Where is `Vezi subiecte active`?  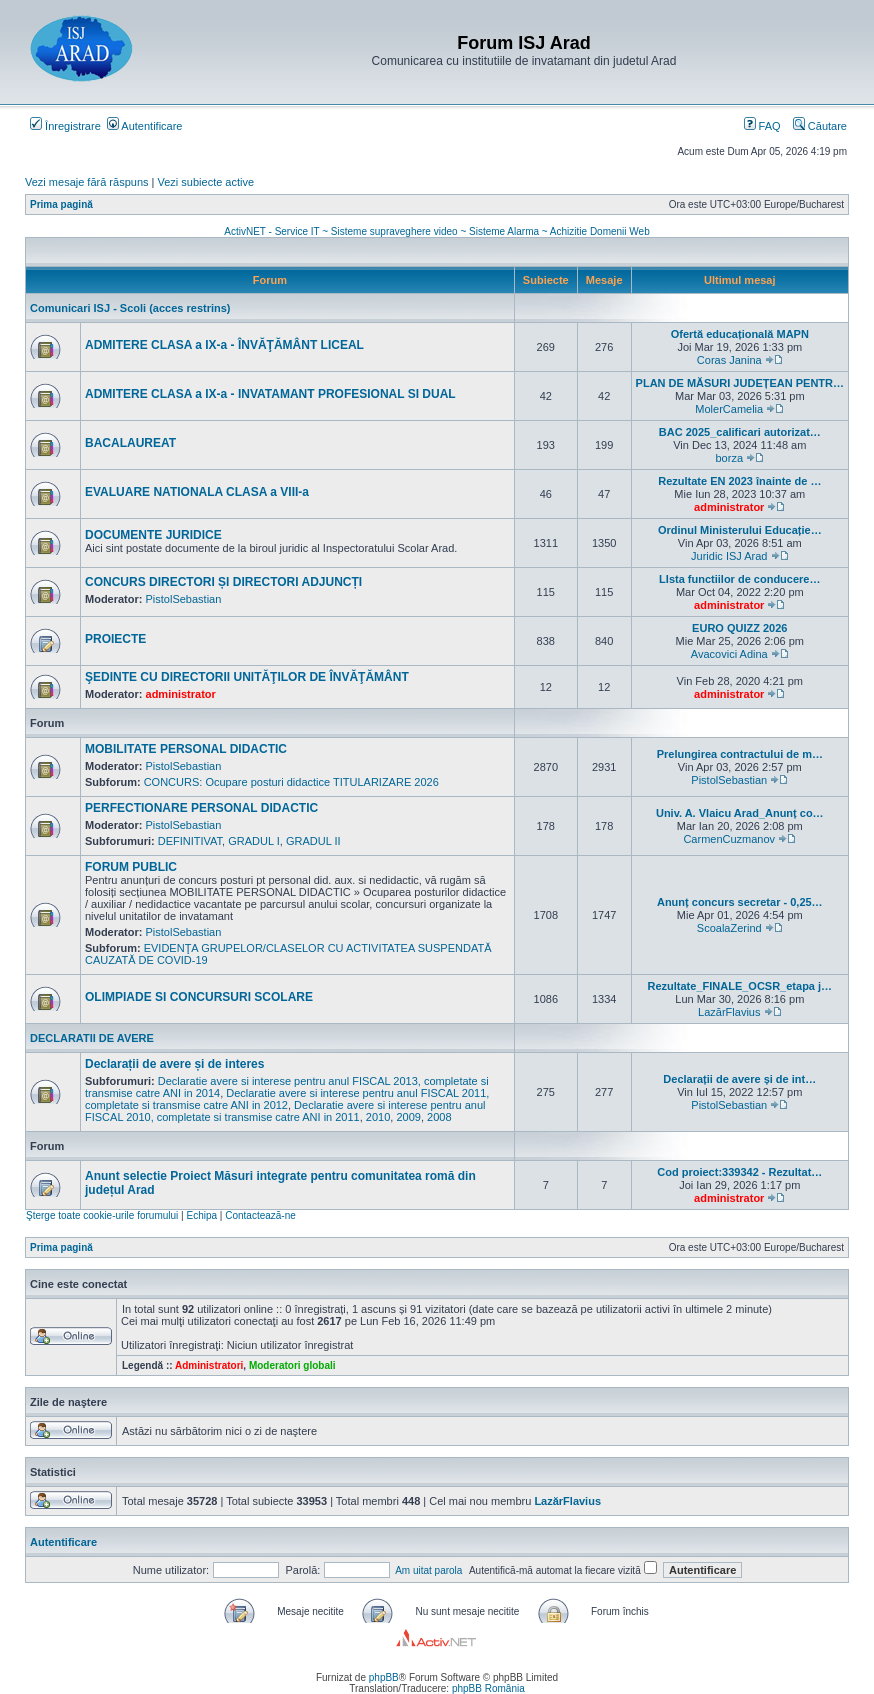 Vezi subiecte active is located at coordinates (206, 182).